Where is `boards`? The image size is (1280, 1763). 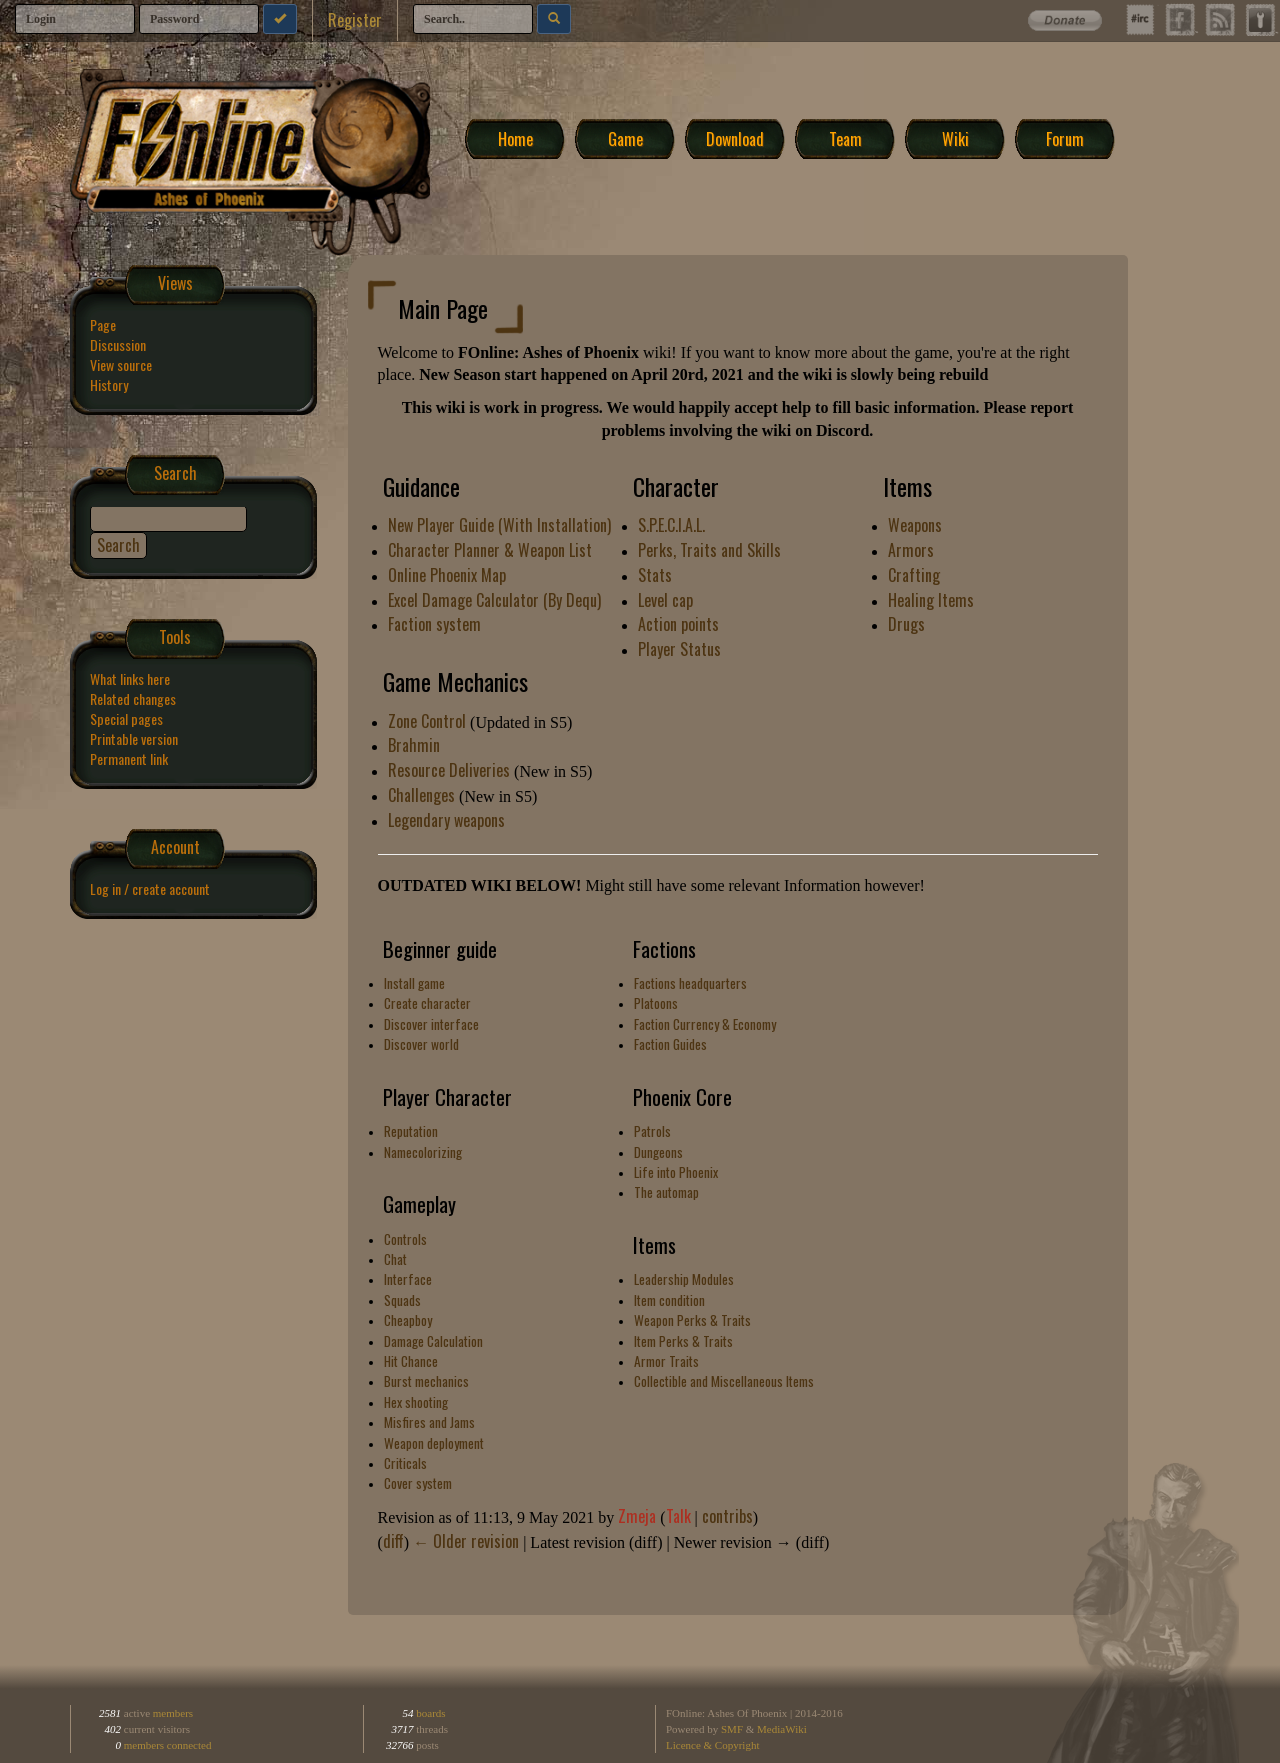 boards is located at coordinates (430, 1713).